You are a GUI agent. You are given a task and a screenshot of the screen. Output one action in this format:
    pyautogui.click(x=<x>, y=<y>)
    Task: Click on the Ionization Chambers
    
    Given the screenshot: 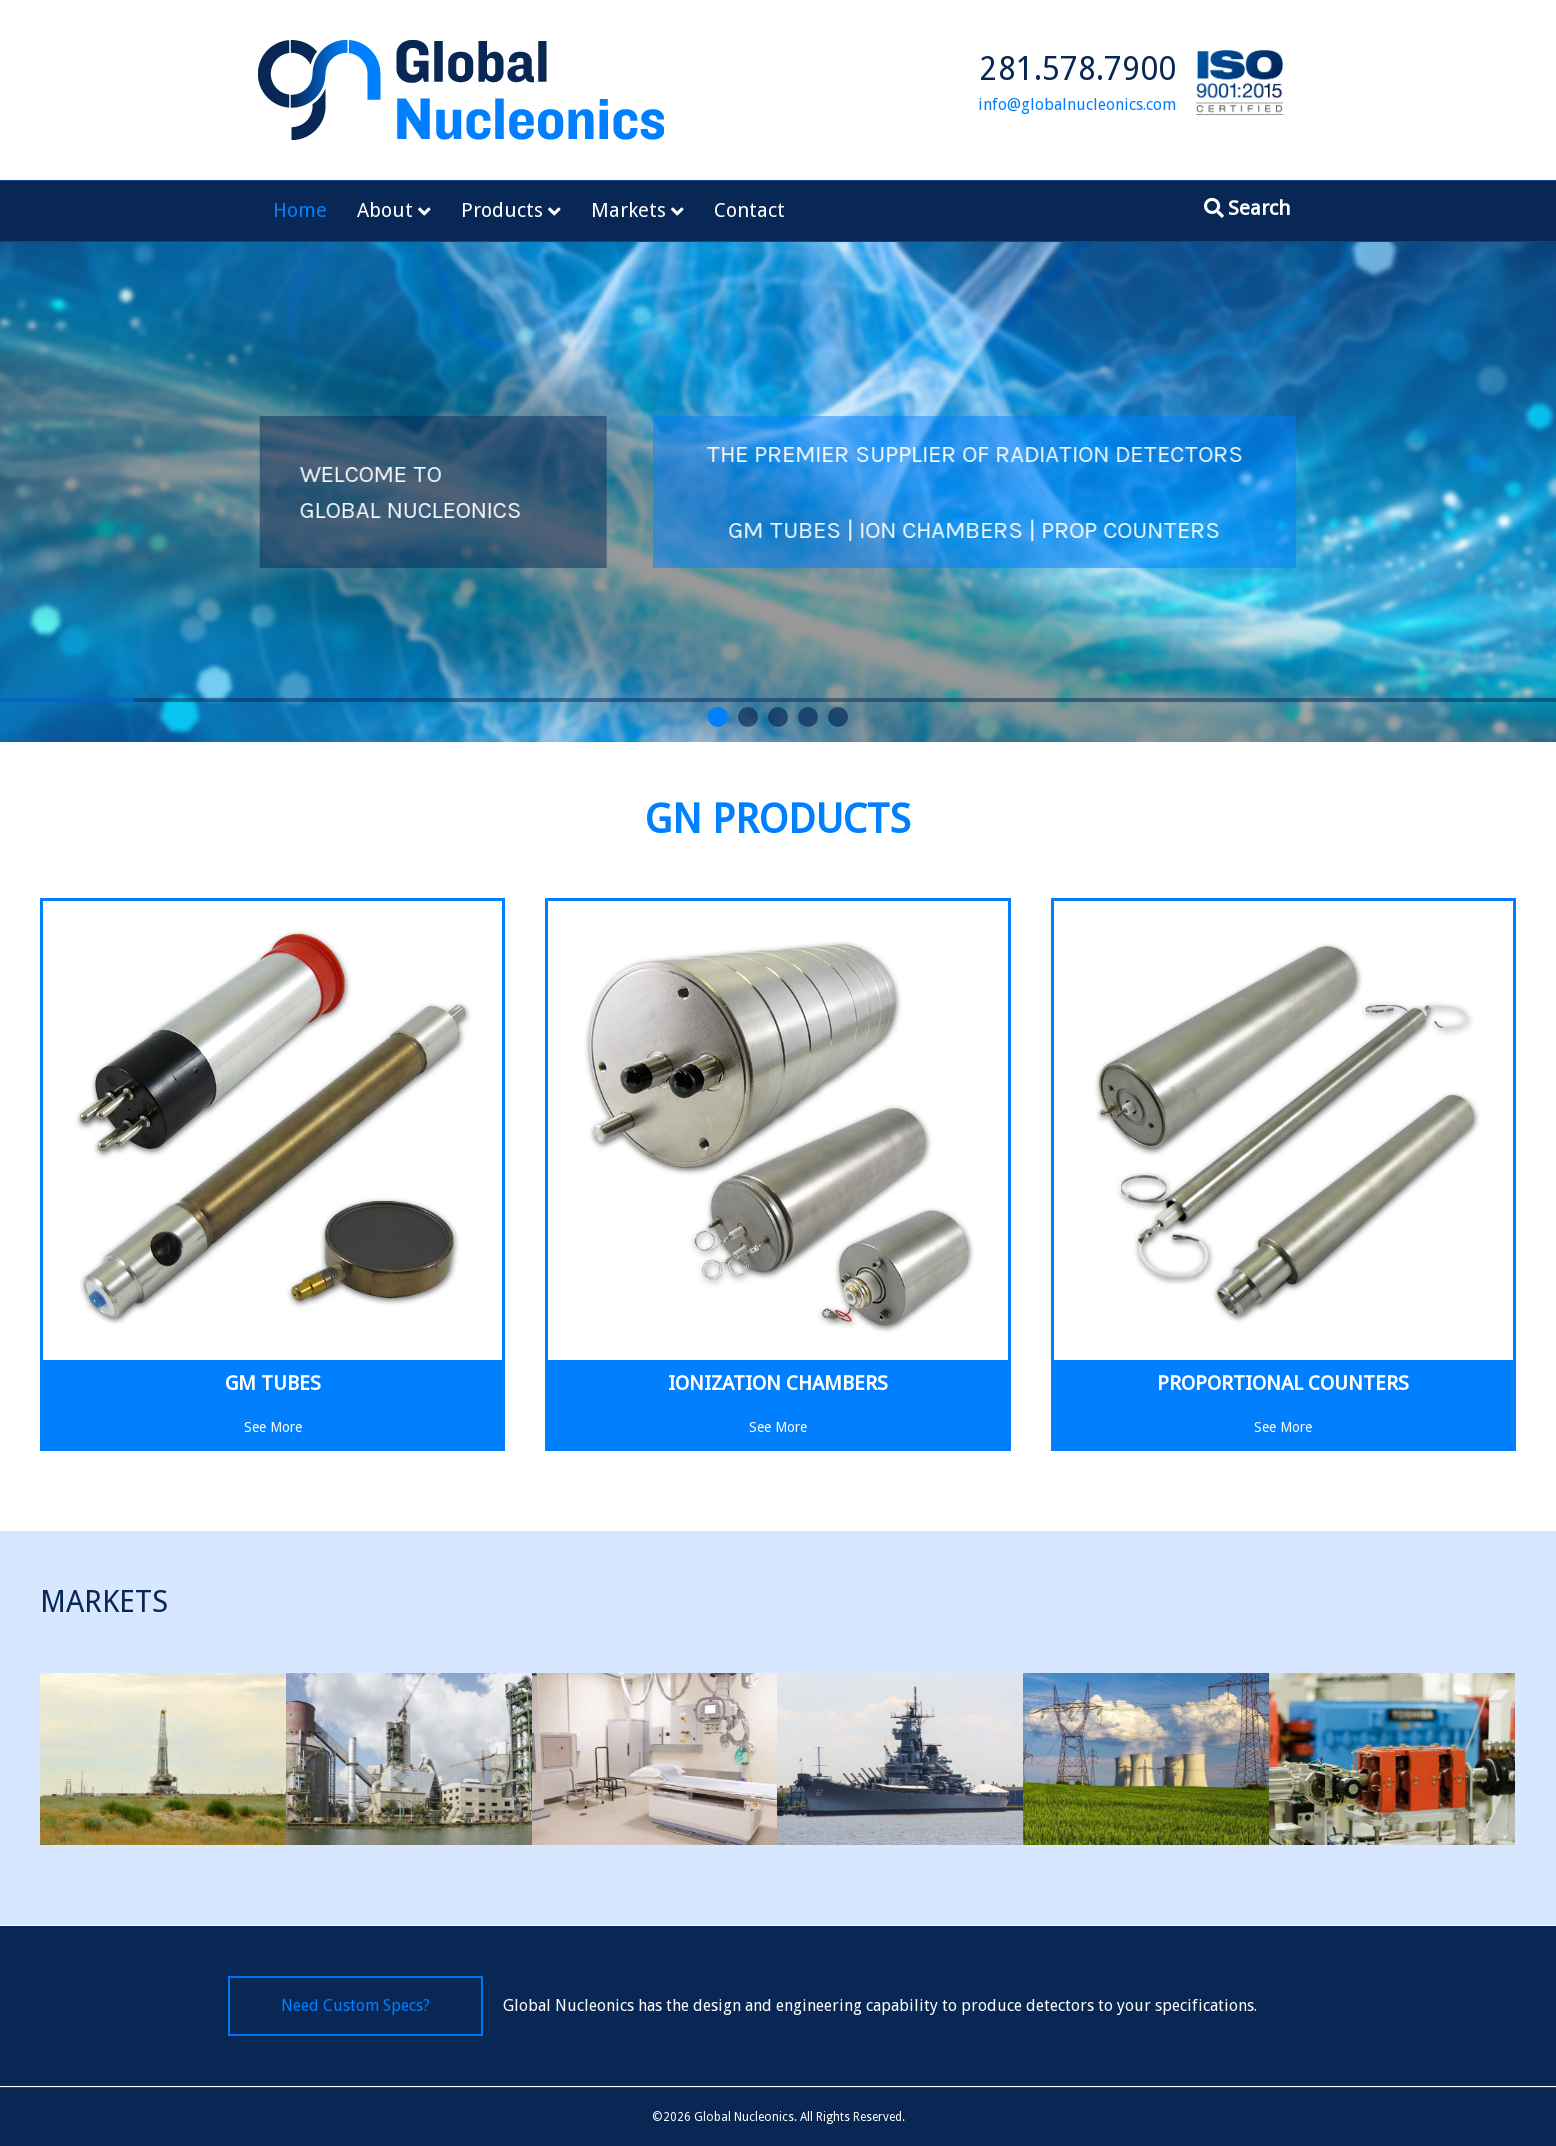 What is the action you would take?
    pyautogui.click(x=778, y=1383)
    